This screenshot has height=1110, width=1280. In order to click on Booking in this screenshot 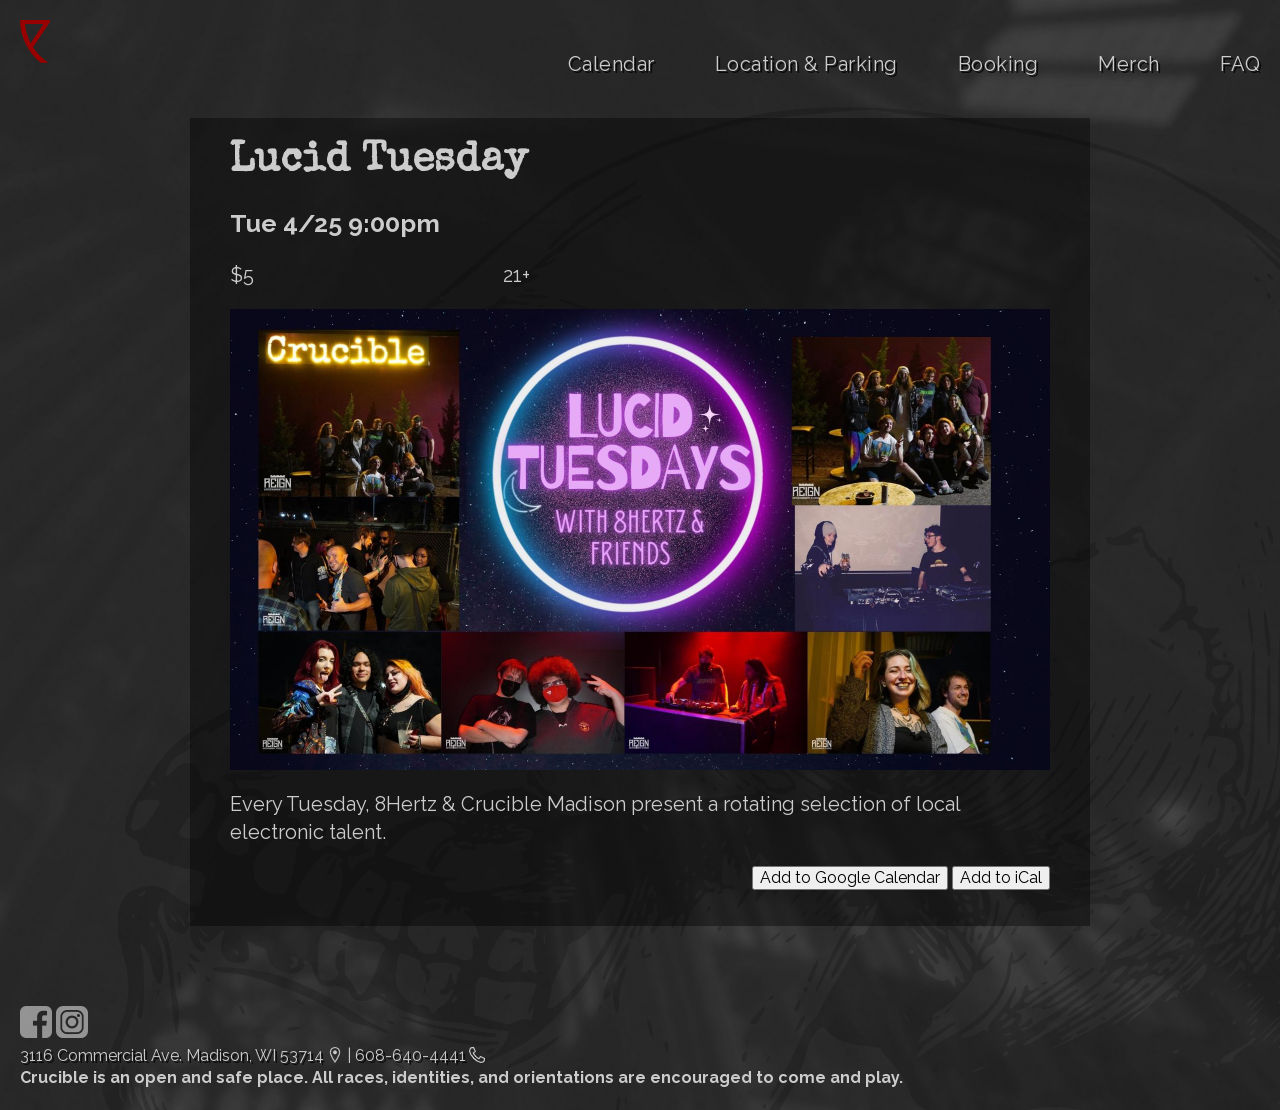, I will do `click(998, 64)`.